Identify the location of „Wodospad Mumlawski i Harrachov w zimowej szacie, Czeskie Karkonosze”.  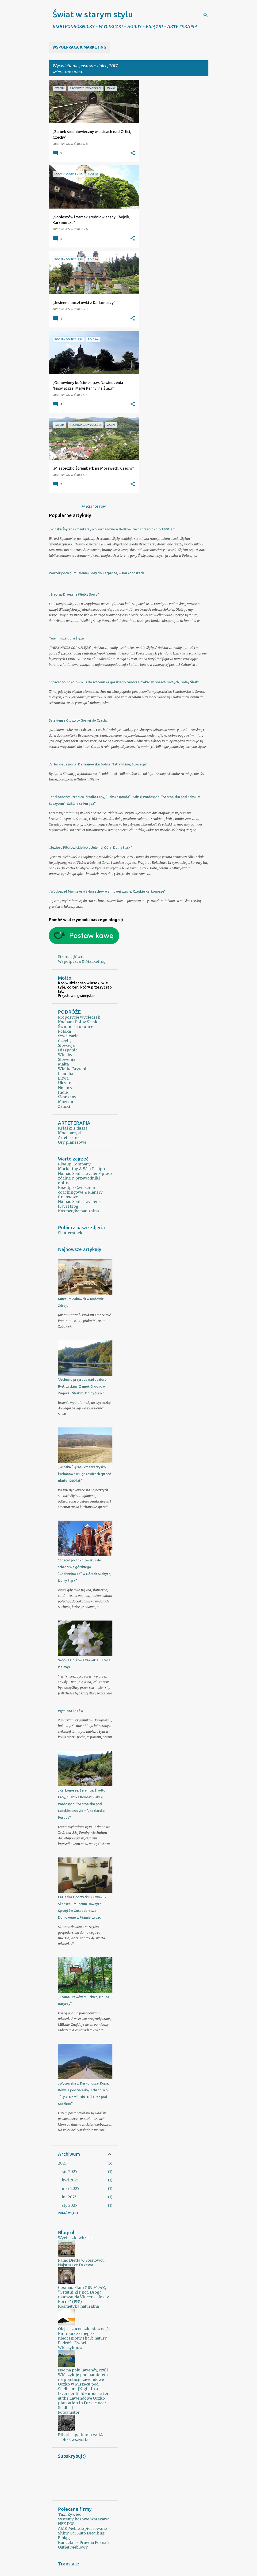
(107, 891).